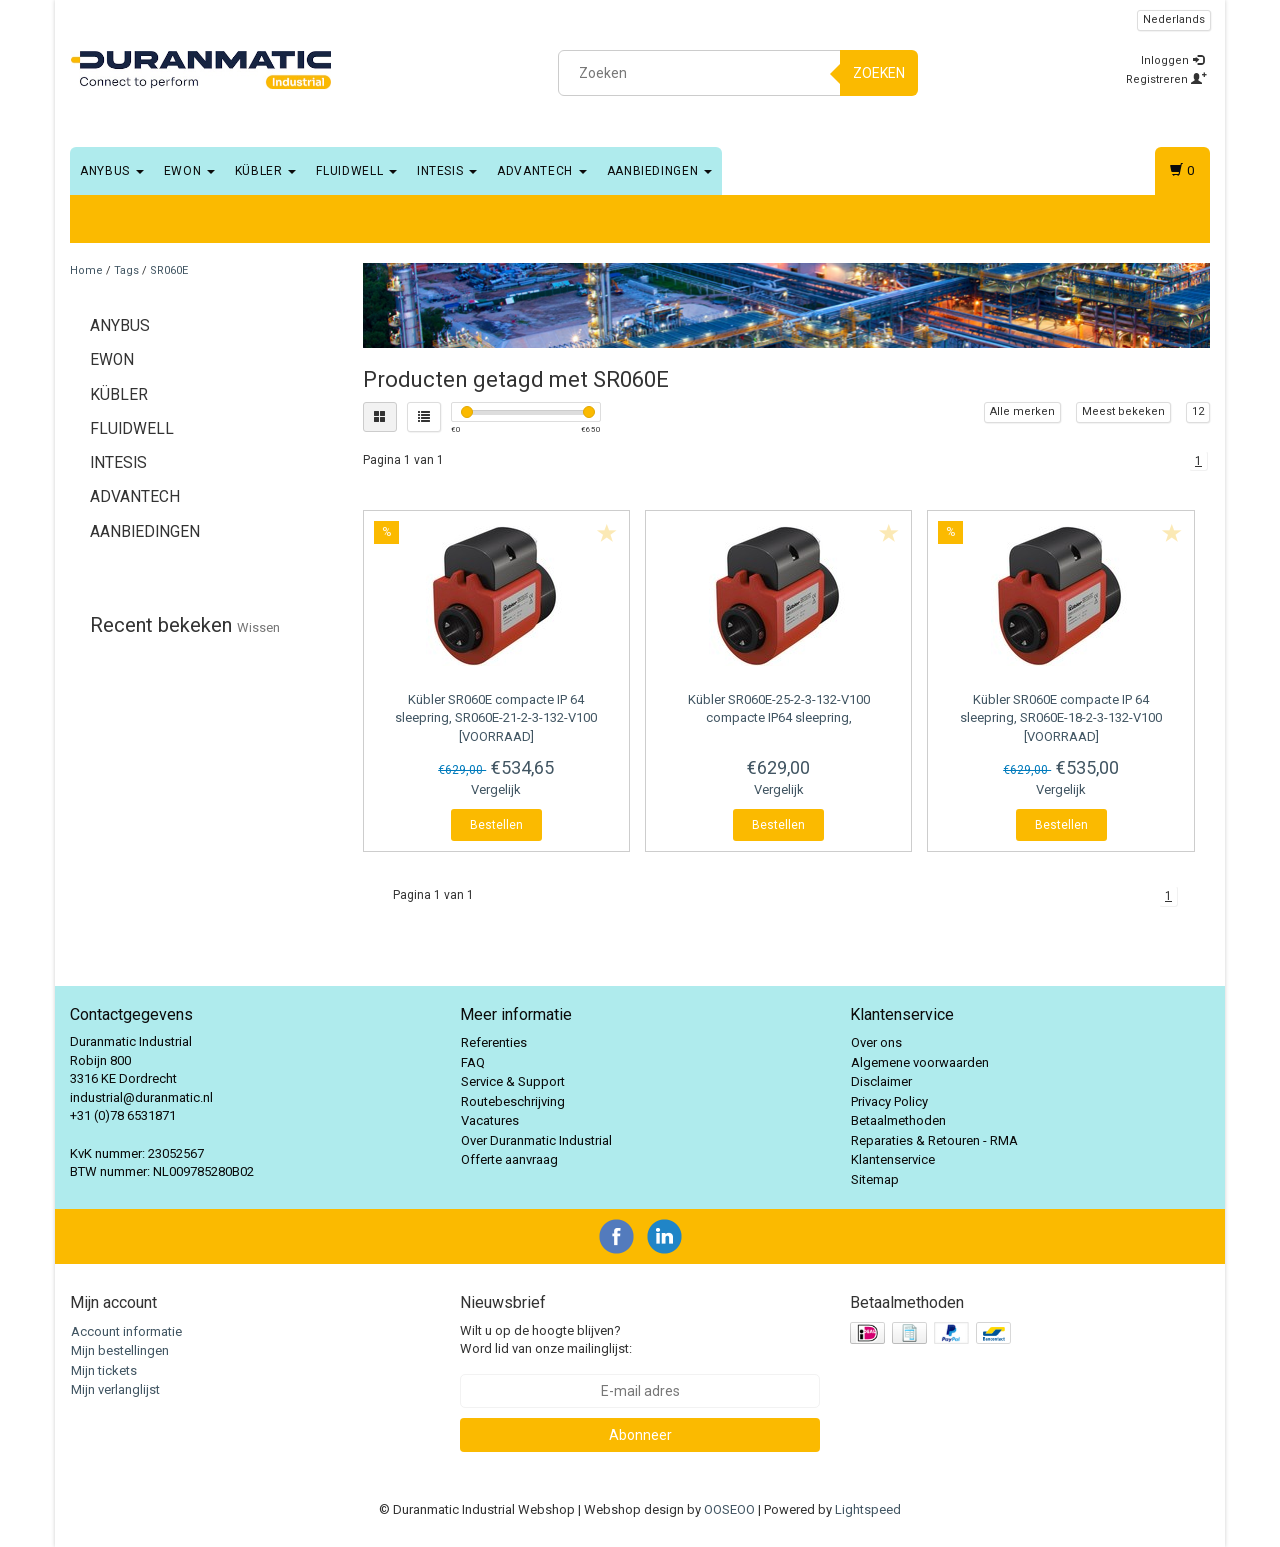 This screenshot has height=1547, width=1280. What do you see at coordinates (920, 1062) in the screenshot?
I see `Algemene voorwaarden` at bounding box center [920, 1062].